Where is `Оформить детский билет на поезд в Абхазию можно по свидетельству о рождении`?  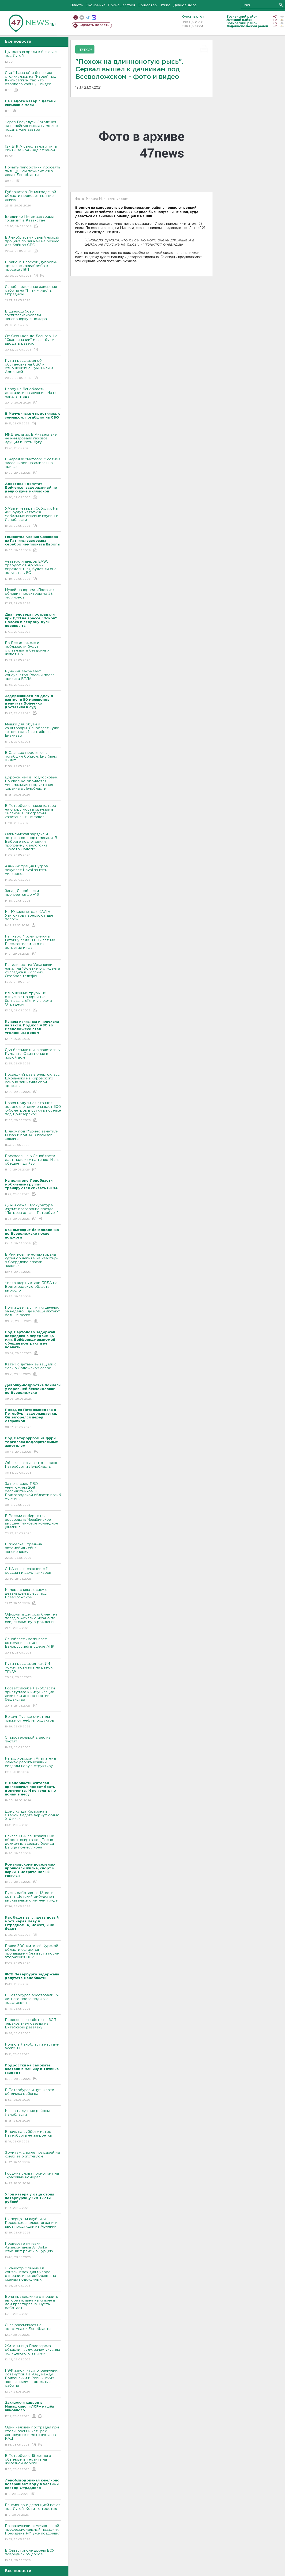
Оформить детский билет на поезд в Абхазию можно по свидетельству о рождении is located at coordinates (33, 1621).